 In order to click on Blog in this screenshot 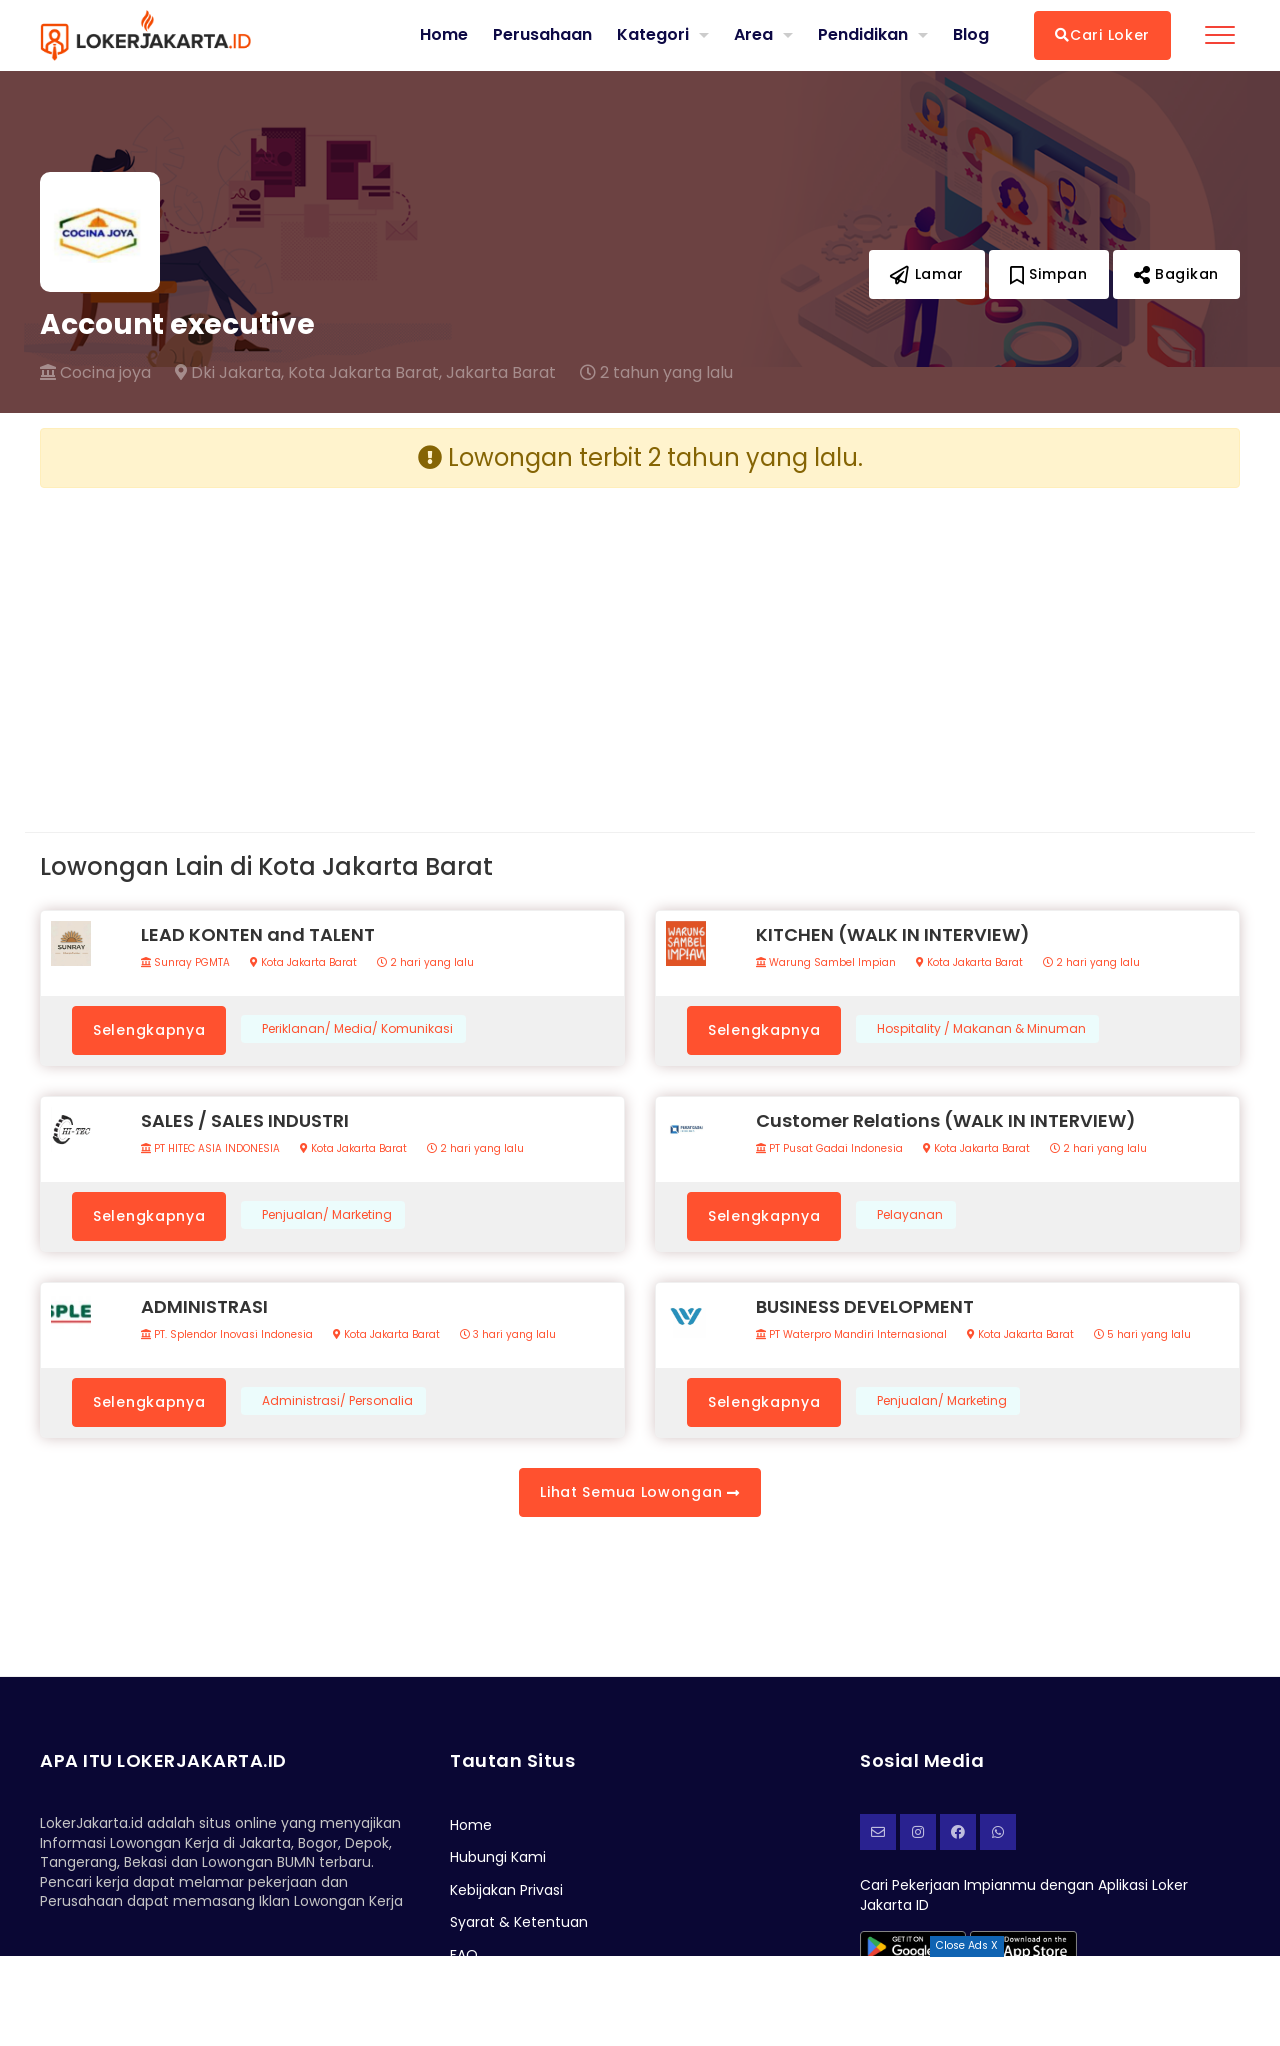, I will do `click(971, 35)`.